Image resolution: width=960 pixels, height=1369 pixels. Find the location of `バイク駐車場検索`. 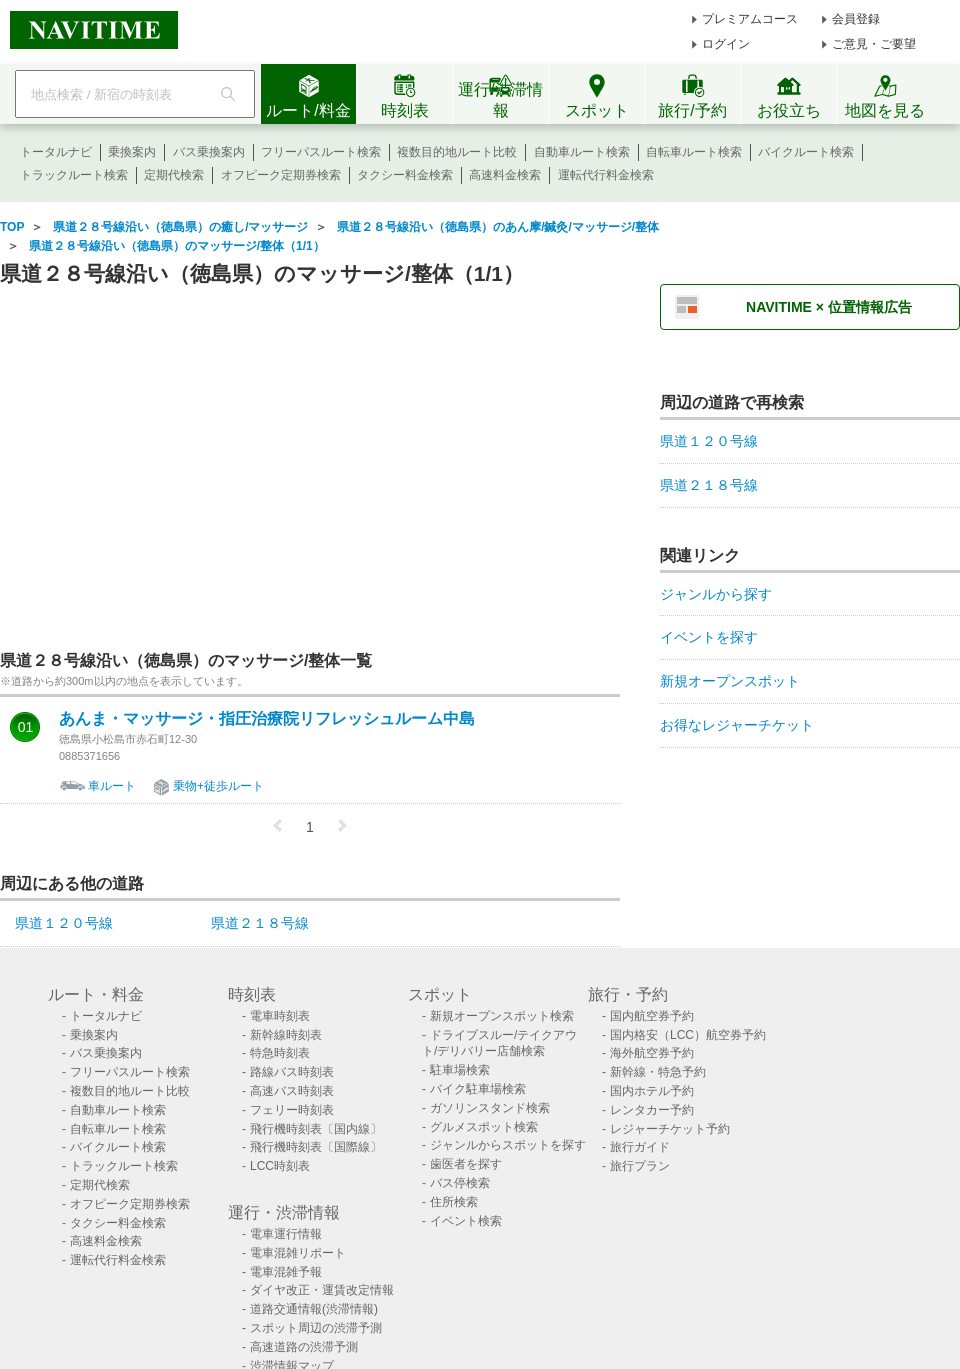

バイク駐車場検索 is located at coordinates (478, 1089).